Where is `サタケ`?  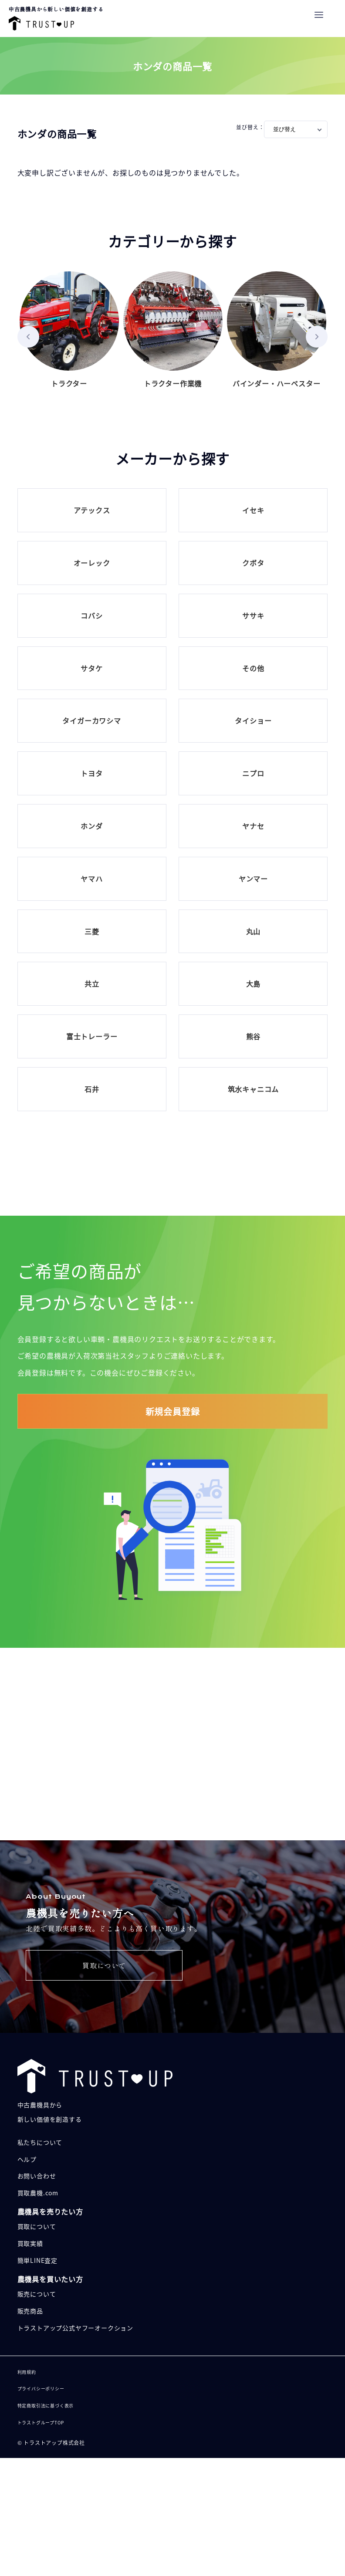 サタケ is located at coordinates (91, 668).